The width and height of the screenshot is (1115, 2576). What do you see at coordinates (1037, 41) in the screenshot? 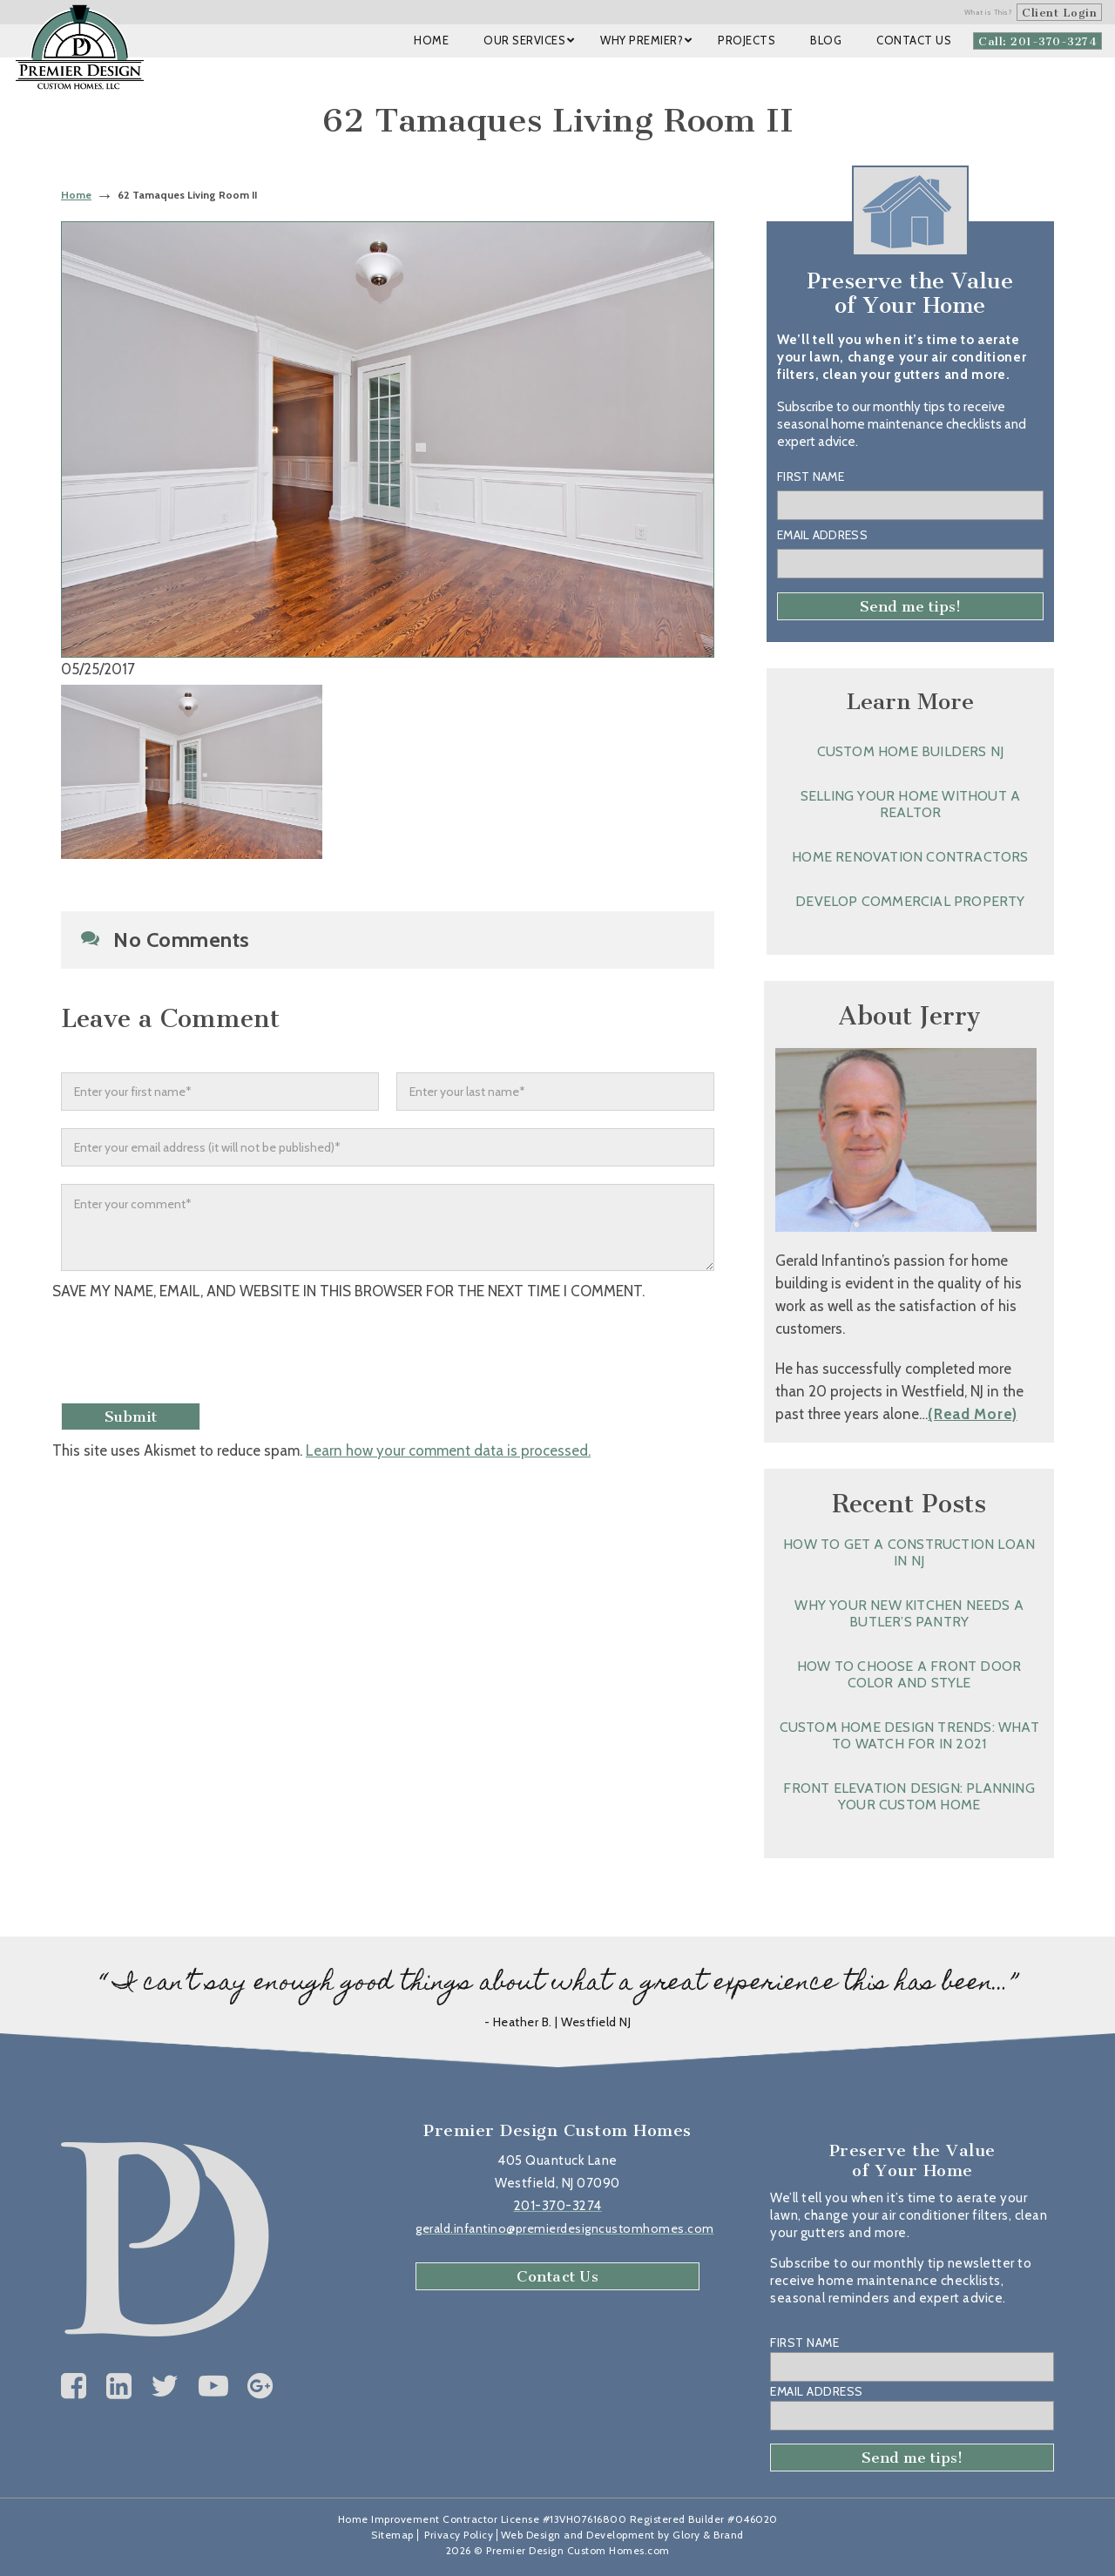
I see `Call: 201-370-3274` at bounding box center [1037, 41].